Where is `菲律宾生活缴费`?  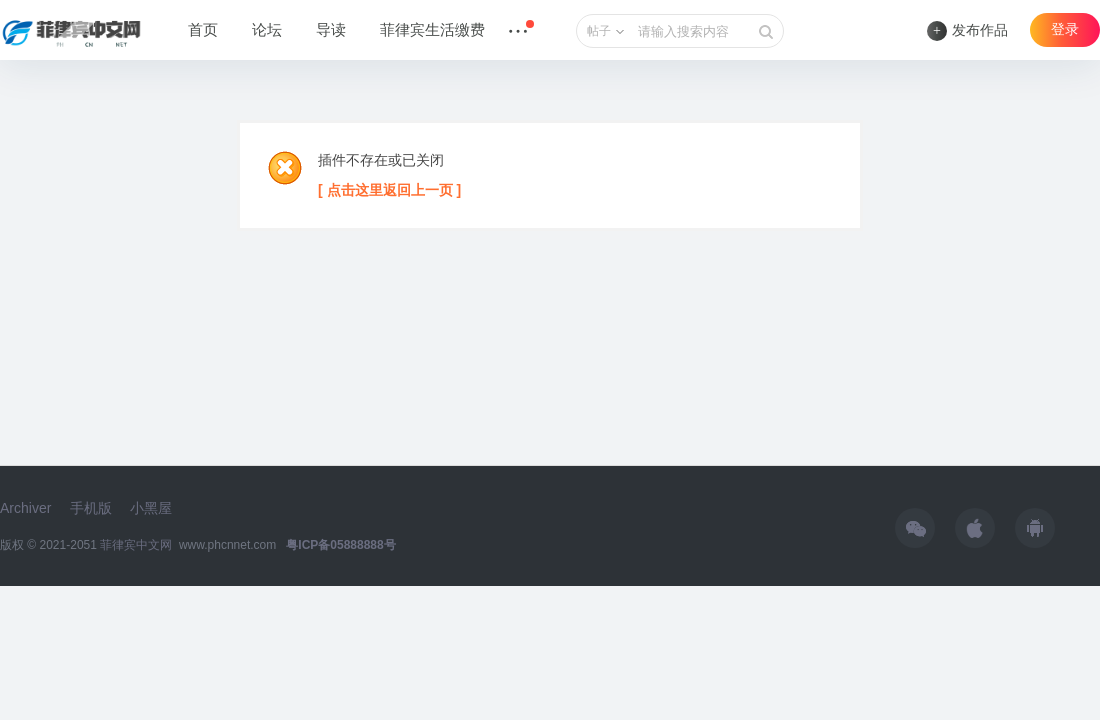
菲律宾生活缴费 is located at coordinates (432, 30).